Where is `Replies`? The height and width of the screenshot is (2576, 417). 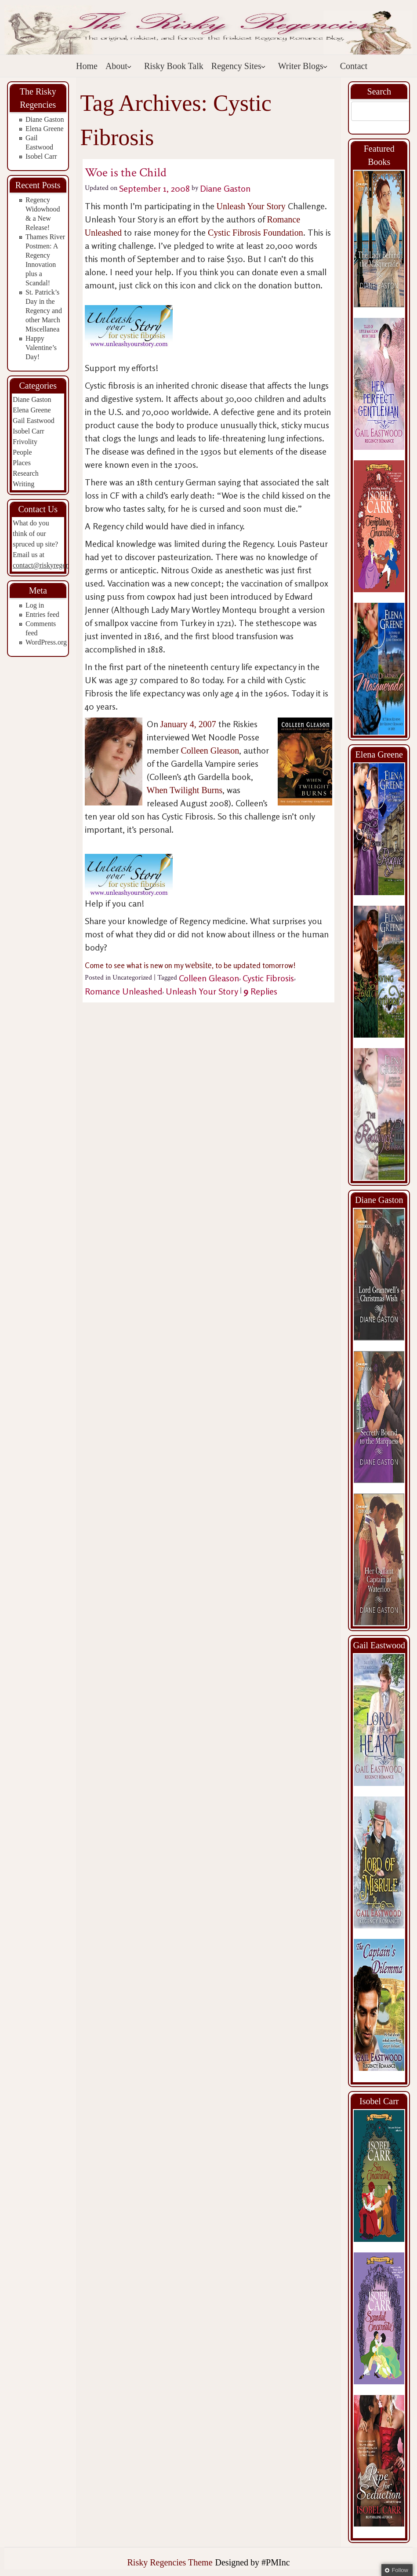 Replies is located at coordinates (260, 991).